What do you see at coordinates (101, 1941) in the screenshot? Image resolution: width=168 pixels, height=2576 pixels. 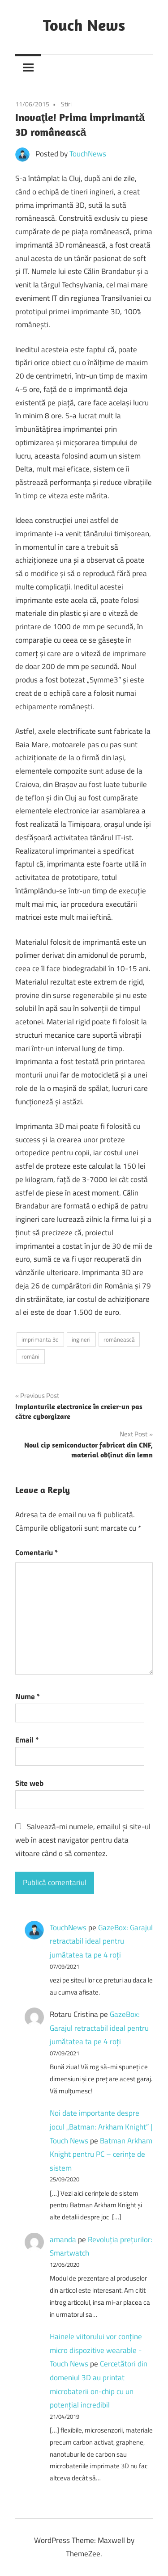 I see `GazeBox: Garajul retractabil ideal pentru jumătatea ta pe 4 roți` at bounding box center [101, 1941].